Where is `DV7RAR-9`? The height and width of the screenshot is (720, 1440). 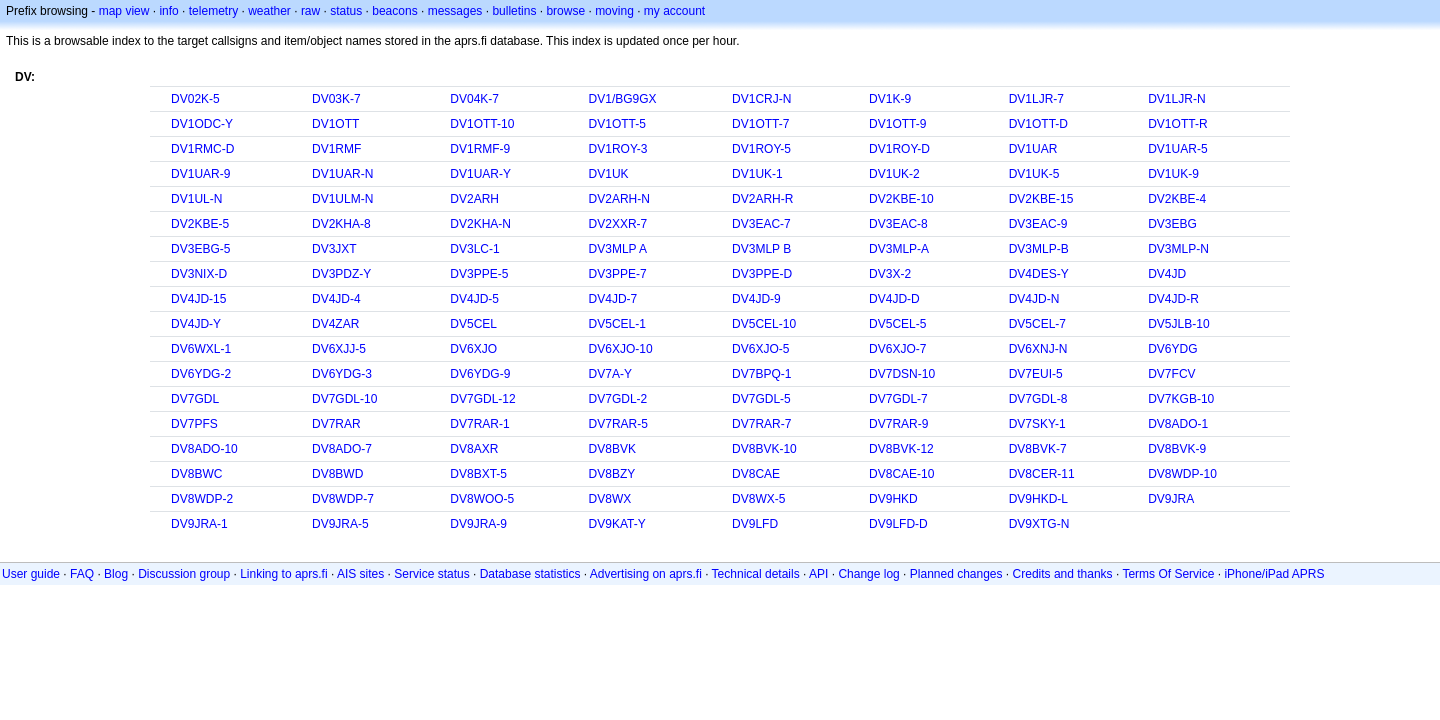 DV7RAR-9 is located at coordinates (898, 424).